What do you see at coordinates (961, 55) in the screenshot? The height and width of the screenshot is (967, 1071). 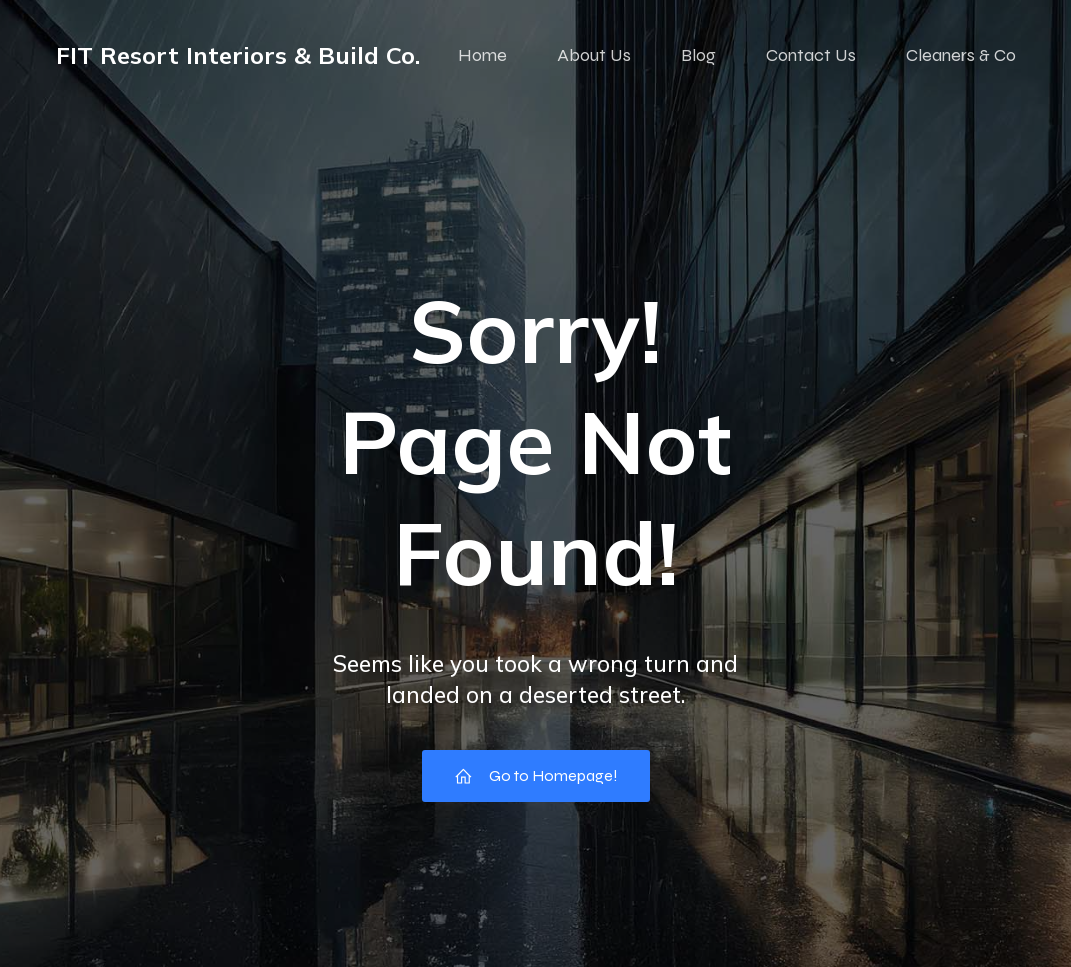 I see `Cleaners & Co` at bounding box center [961, 55].